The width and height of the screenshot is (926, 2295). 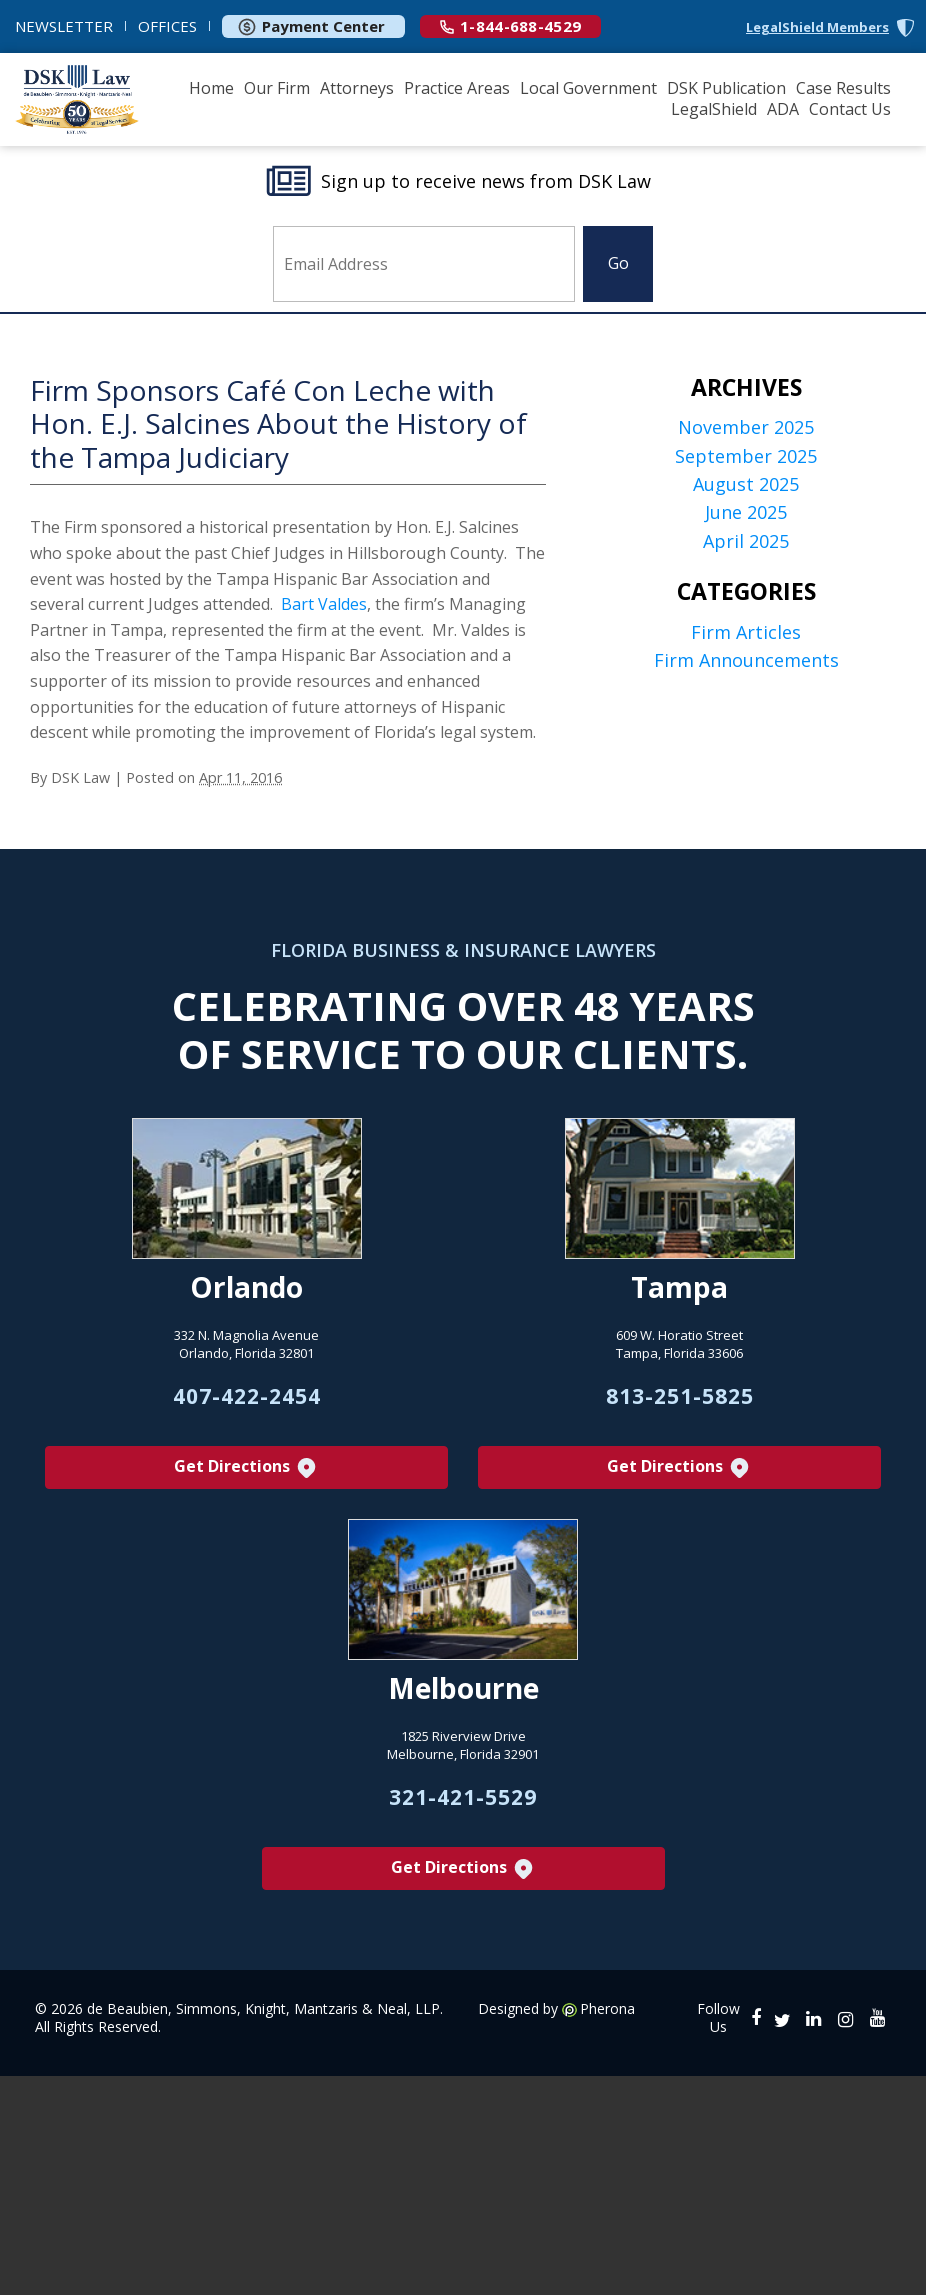 What do you see at coordinates (457, 88) in the screenshot?
I see `Practice Areas` at bounding box center [457, 88].